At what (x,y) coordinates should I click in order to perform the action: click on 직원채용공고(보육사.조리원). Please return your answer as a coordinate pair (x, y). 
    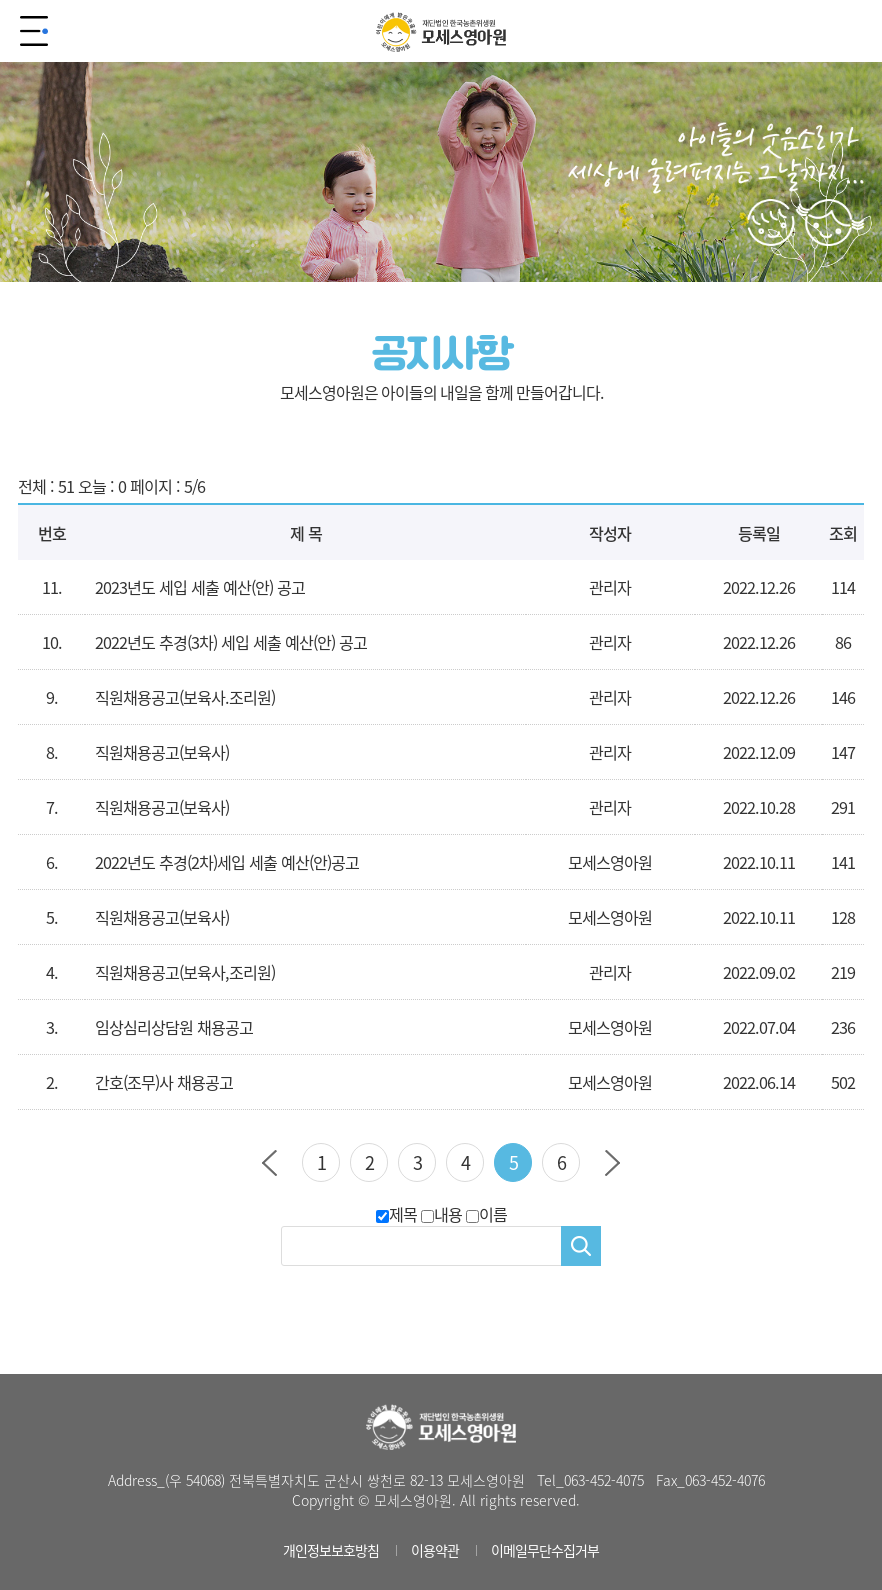
    Looking at the image, I should click on (185, 697).